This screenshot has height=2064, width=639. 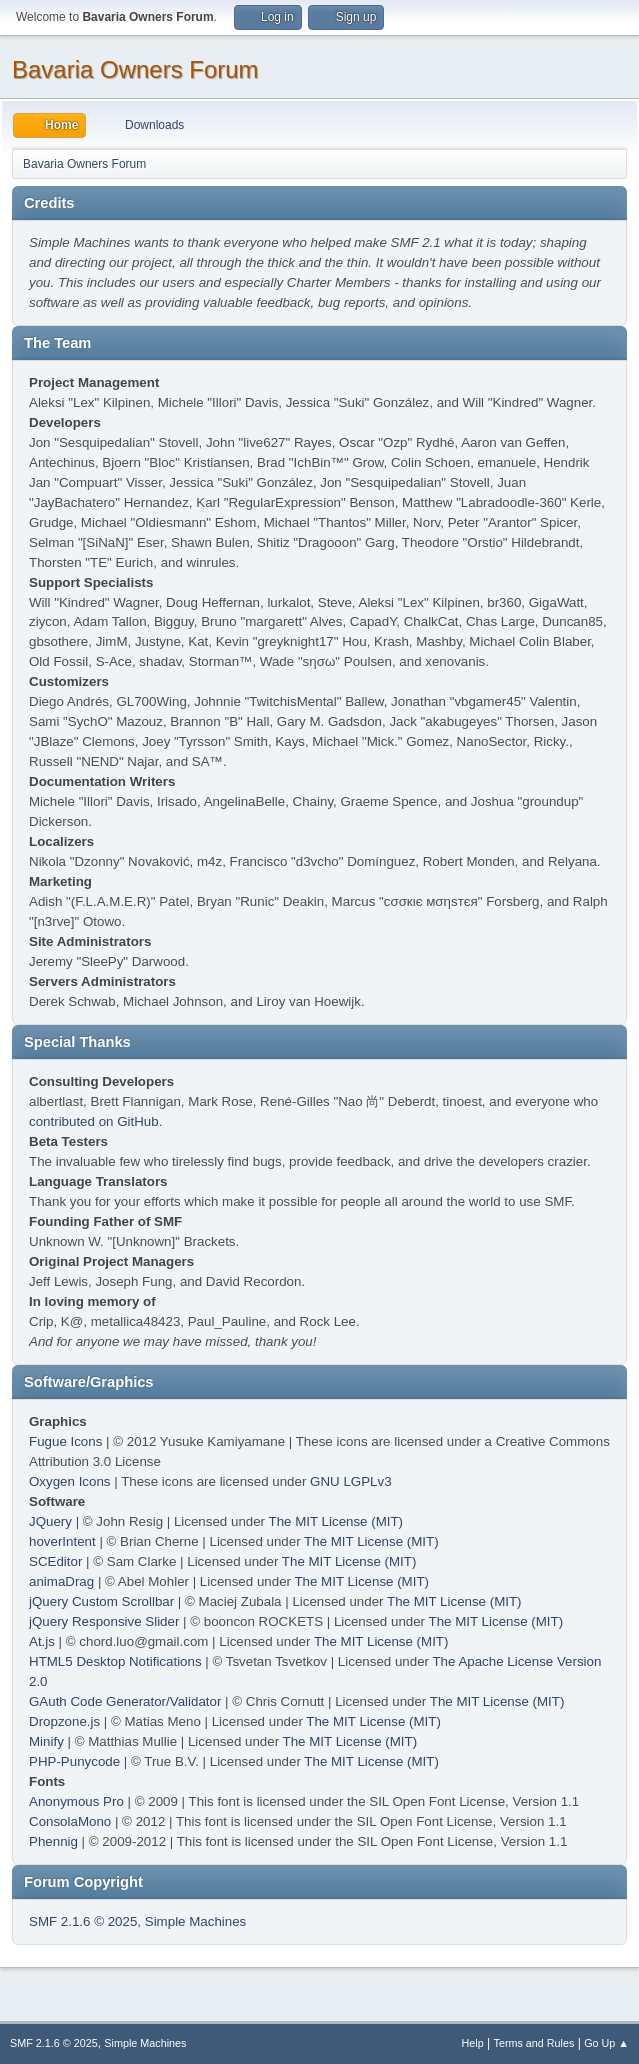 What do you see at coordinates (534, 2043) in the screenshot?
I see `Terms and Rules` at bounding box center [534, 2043].